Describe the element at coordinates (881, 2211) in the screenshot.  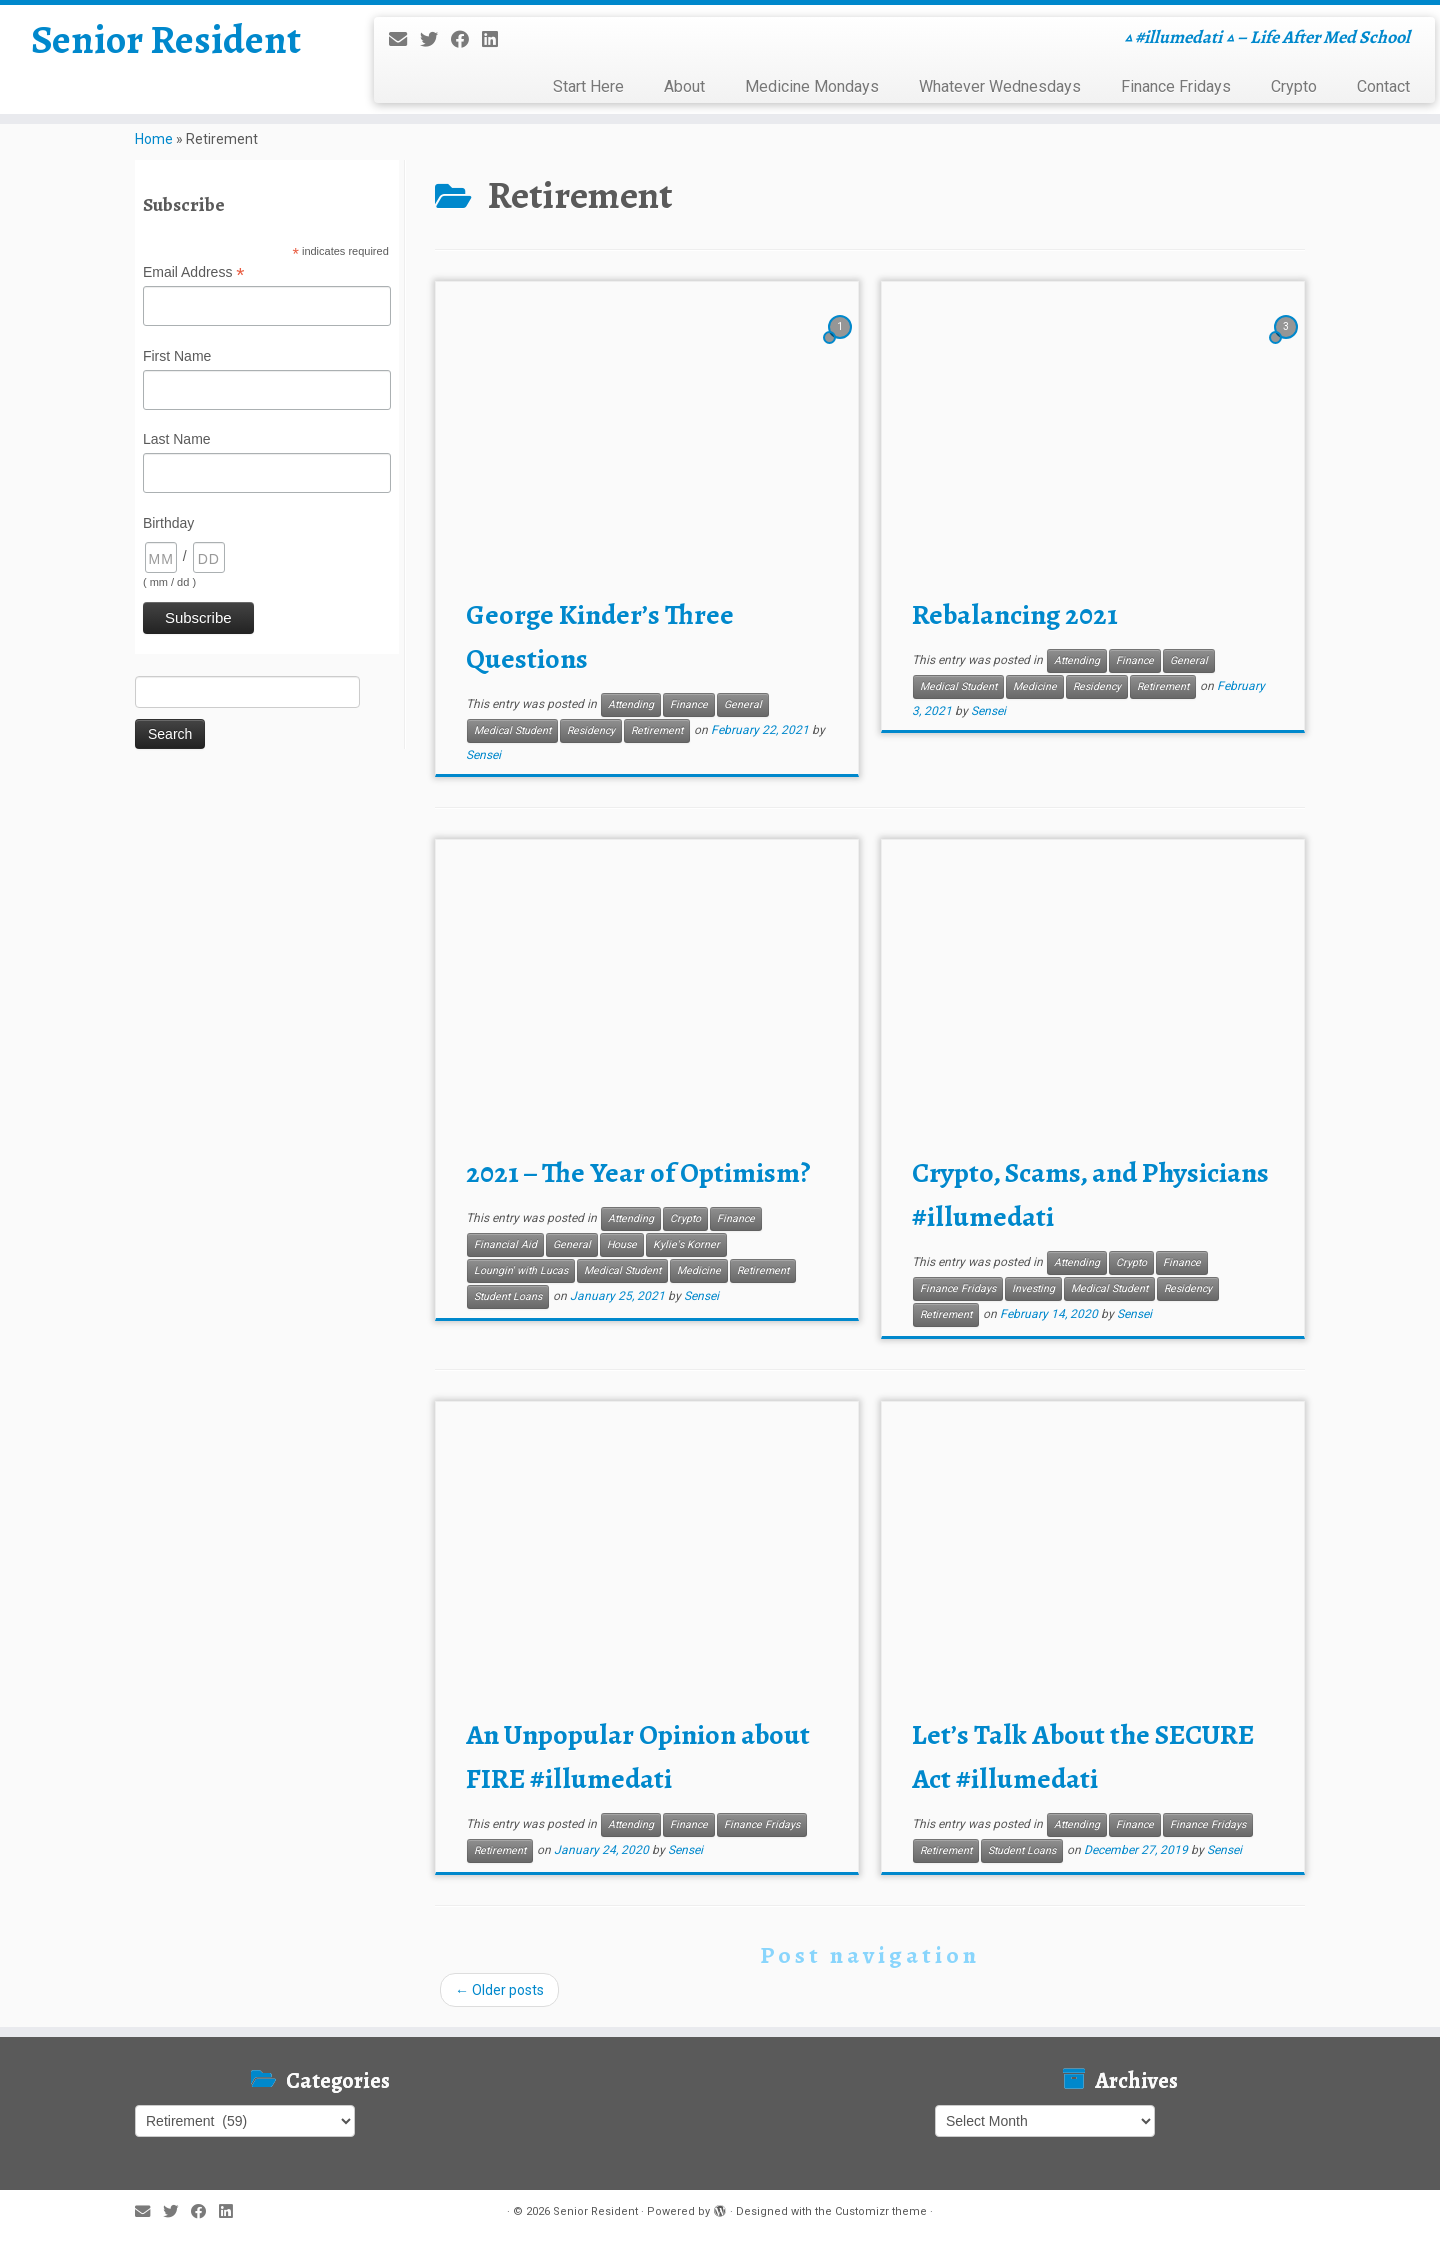
I see `Customizr theme` at that location.